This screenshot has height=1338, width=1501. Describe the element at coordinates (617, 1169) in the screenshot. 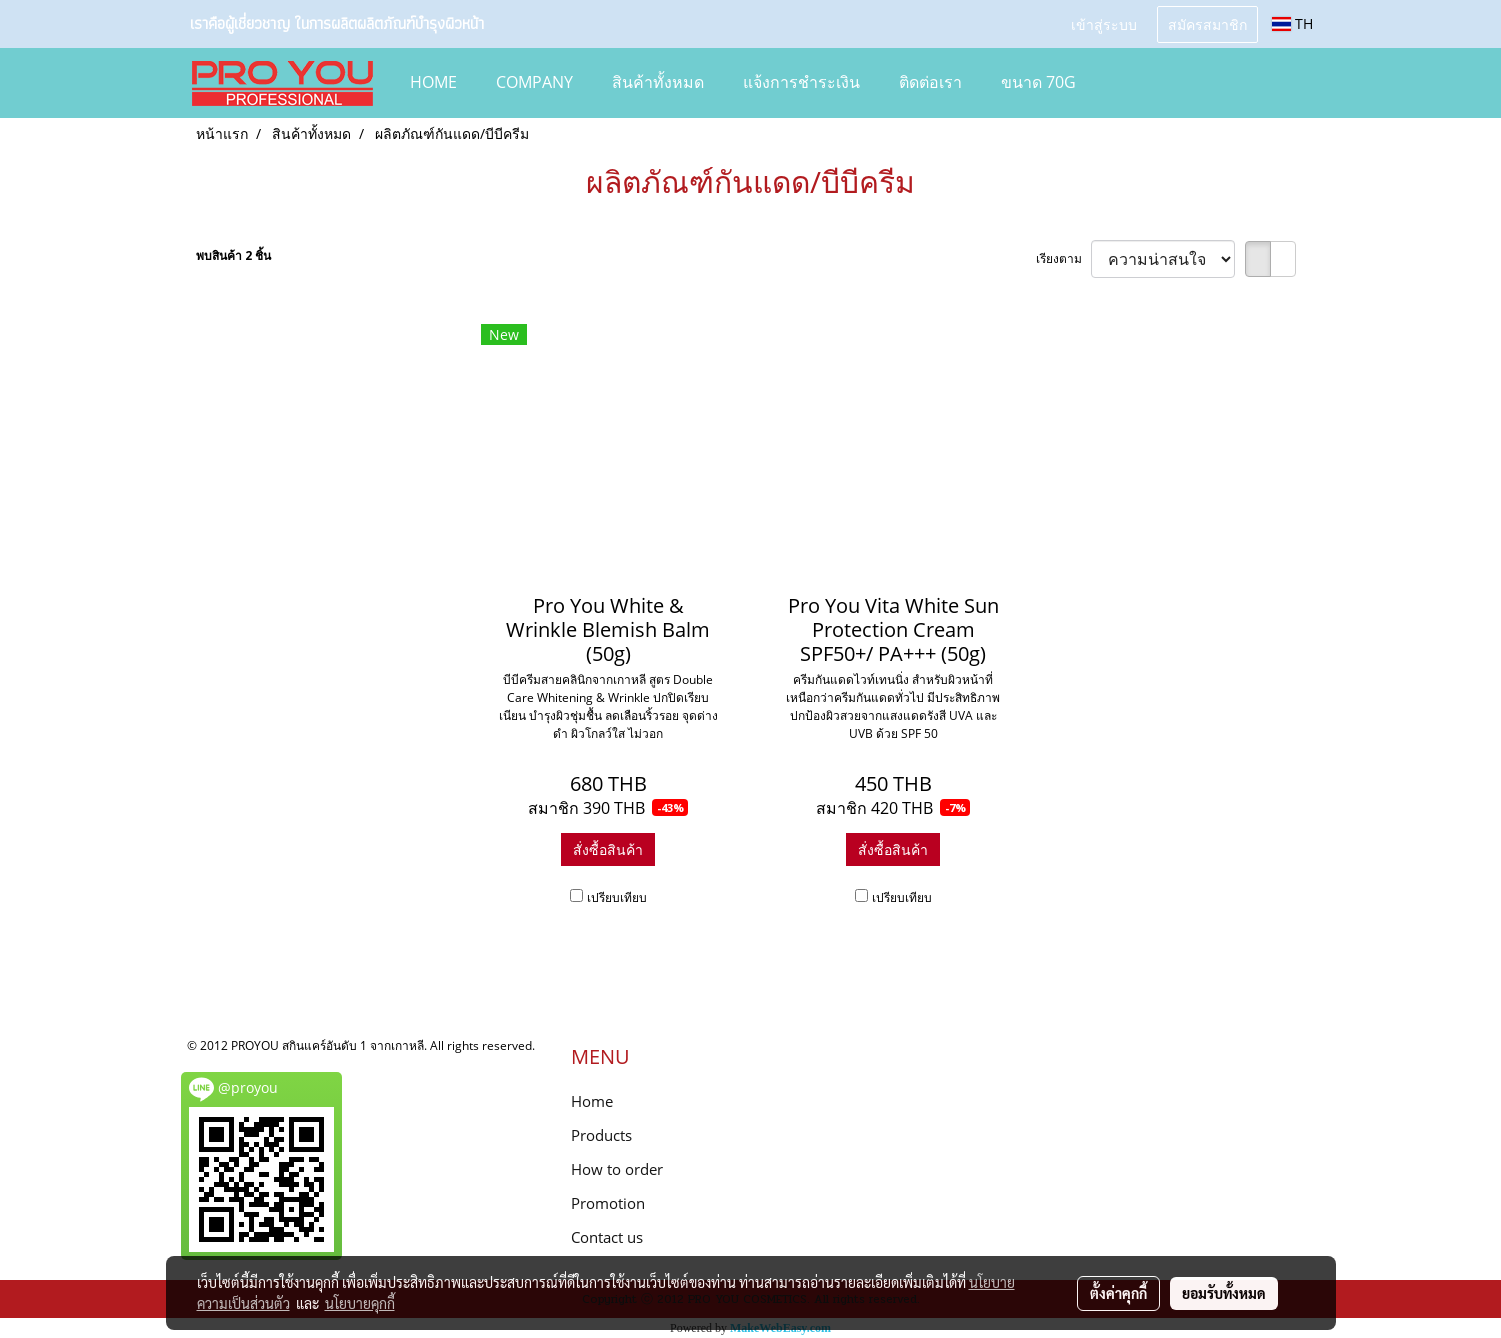

I see `How to order` at that location.